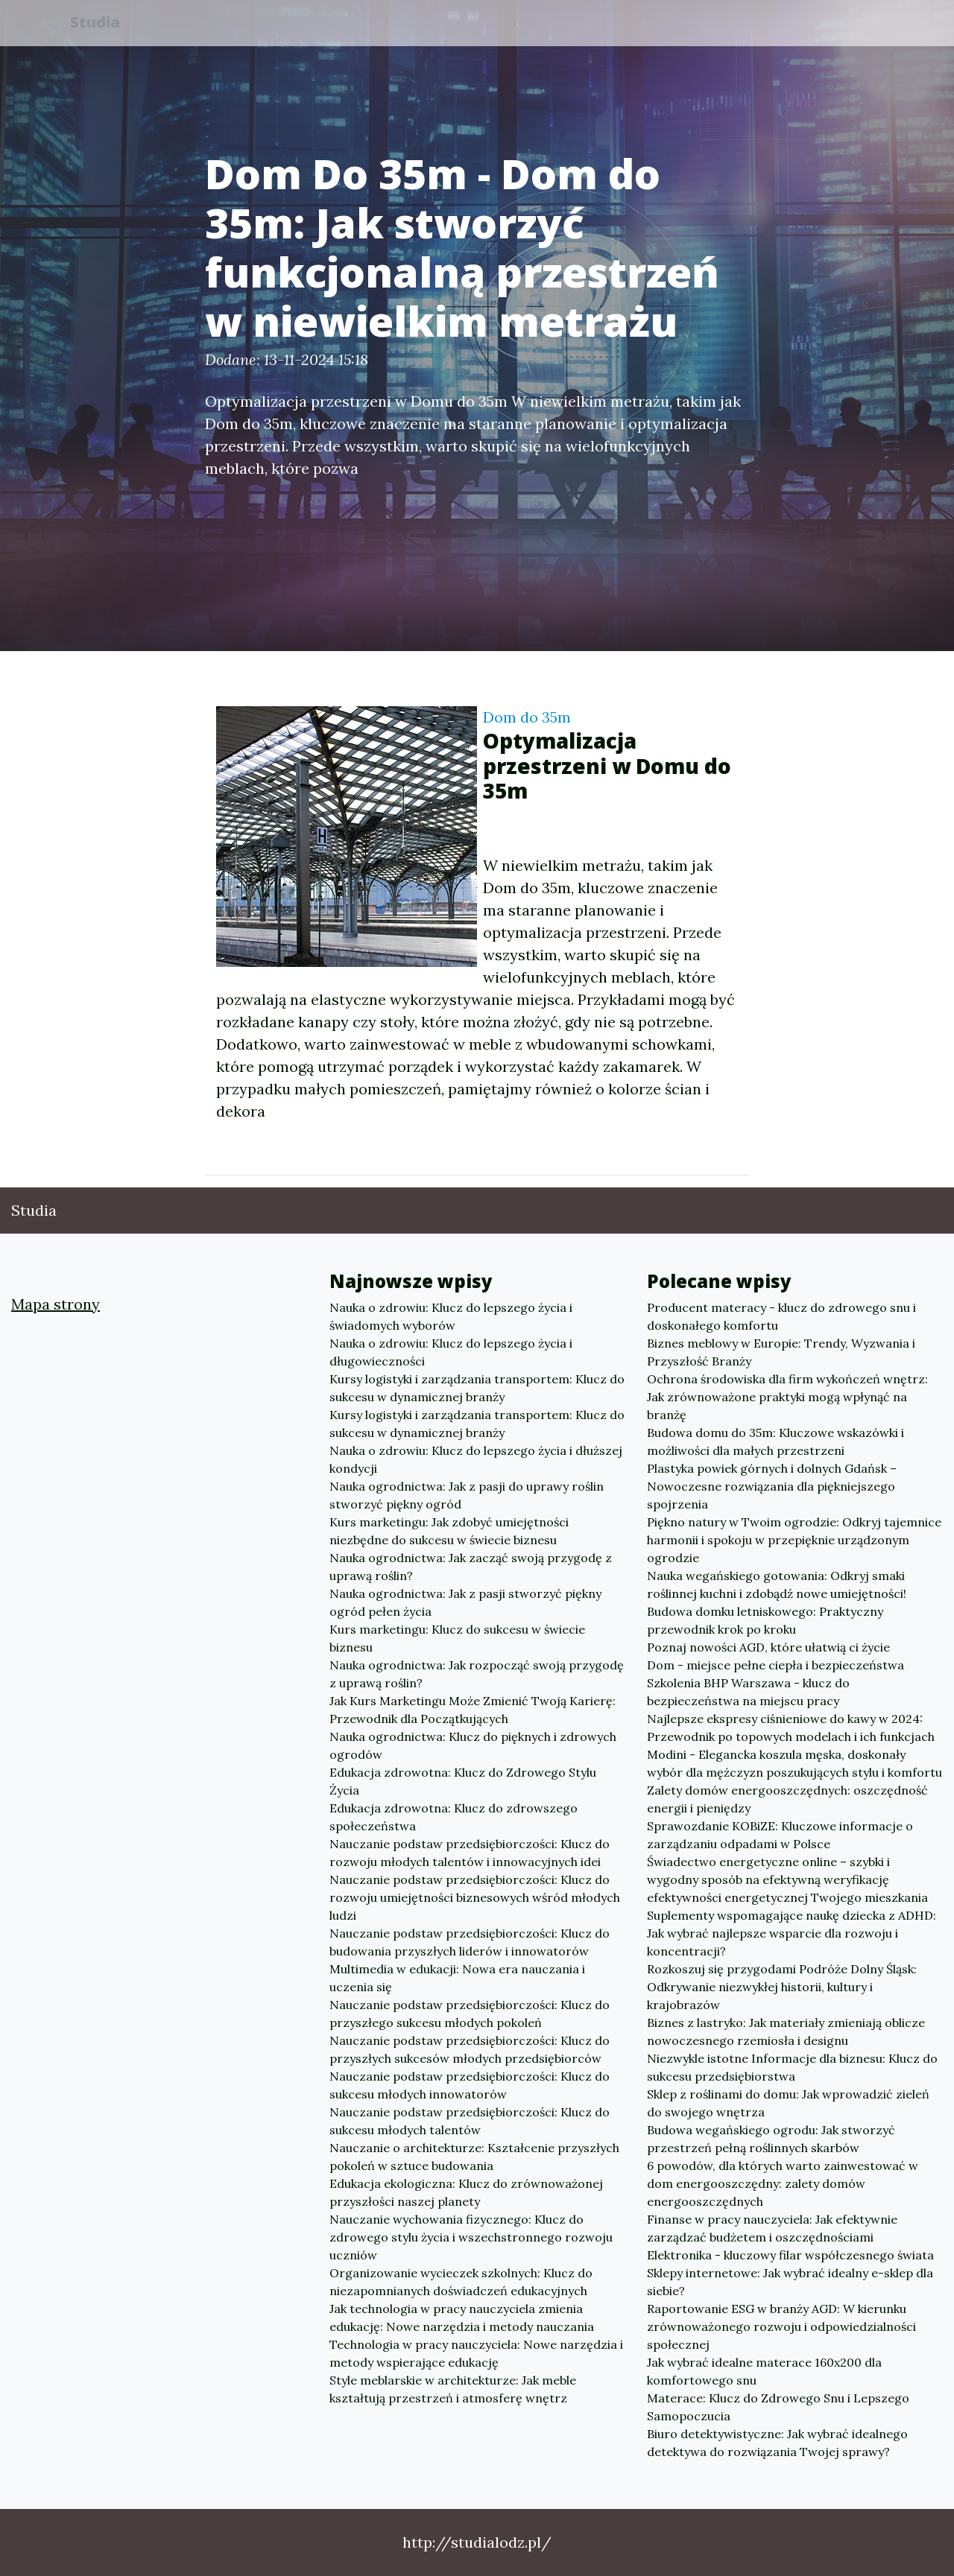 The image size is (954, 2576). What do you see at coordinates (791, 1933) in the screenshot?
I see `Suplementy wspomagające naukę dziecka z ADHD: Jak wybrać najlepsze wsparcie dla rozwoju i koncentracji?` at bounding box center [791, 1933].